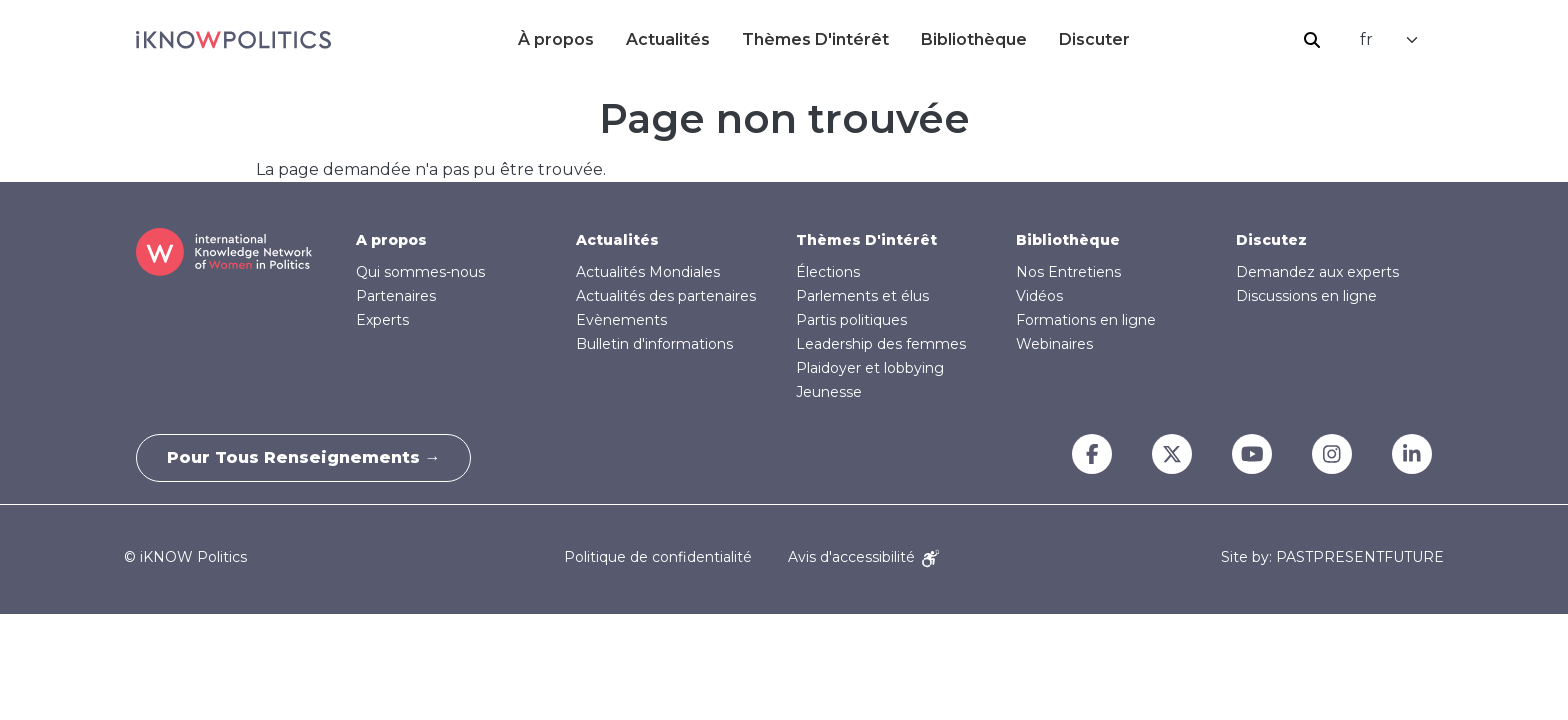  What do you see at coordinates (828, 272) in the screenshot?
I see `Élections` at bounding box center [828, 272].